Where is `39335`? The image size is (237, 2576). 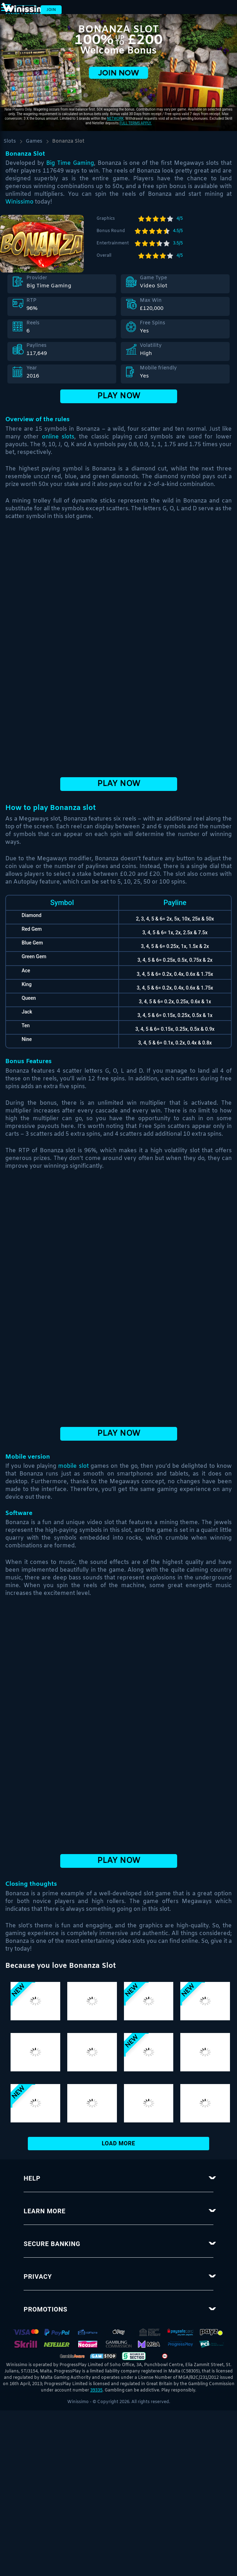
39335 is located at coordinates (96, 2390).